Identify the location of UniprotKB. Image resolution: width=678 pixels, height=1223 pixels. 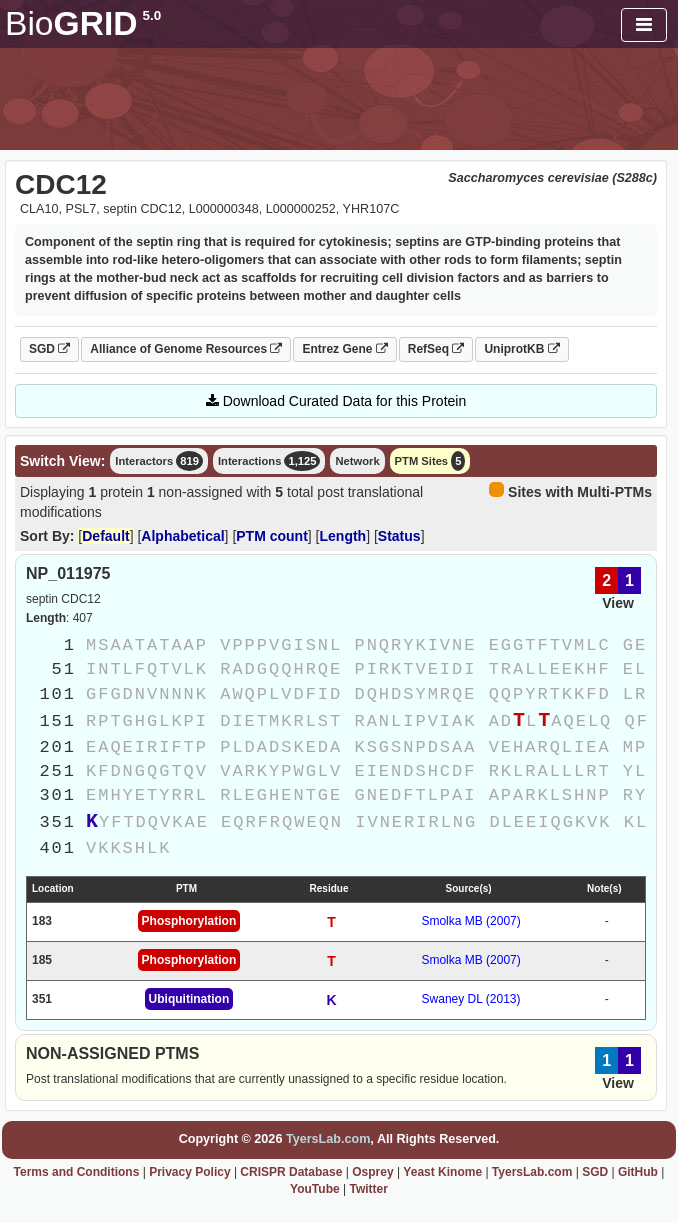
(521, 349).